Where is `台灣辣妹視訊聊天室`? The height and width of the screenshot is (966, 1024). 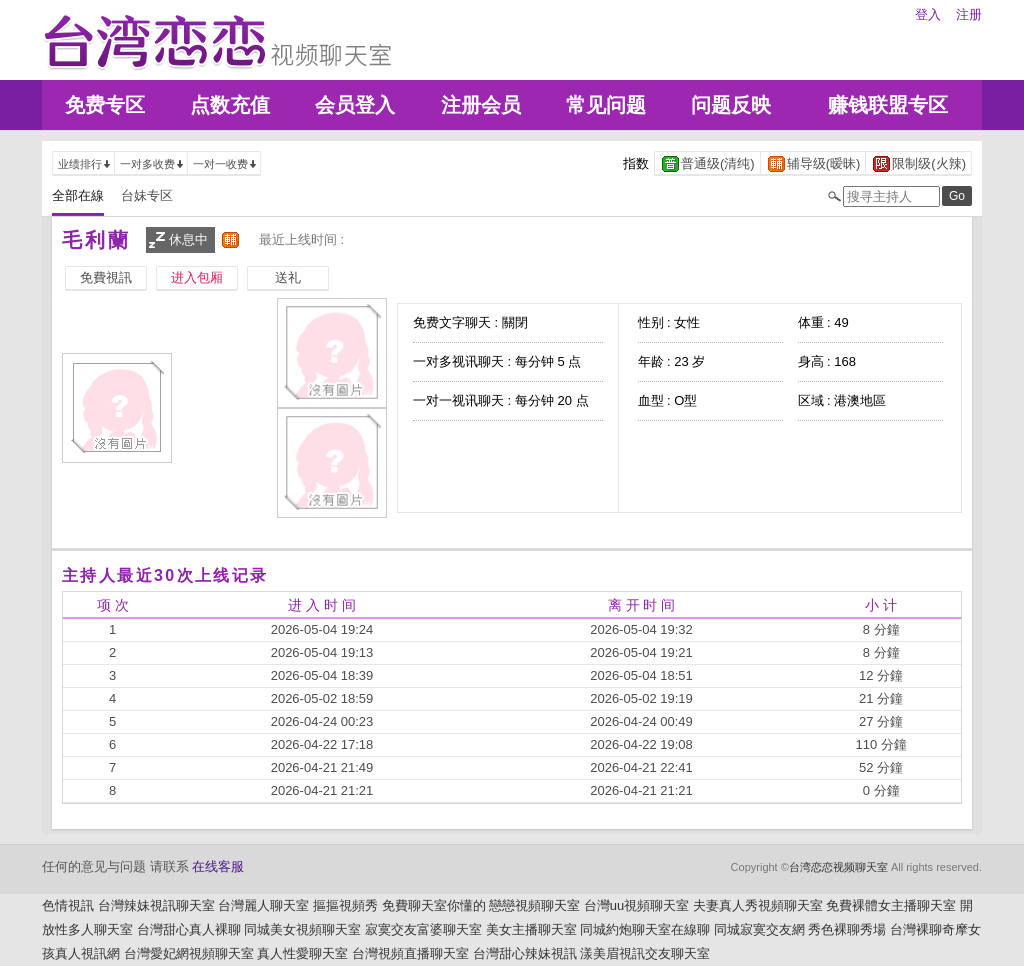
台灣辣妹視訊聊天室 is located at coordinates (156, 905).